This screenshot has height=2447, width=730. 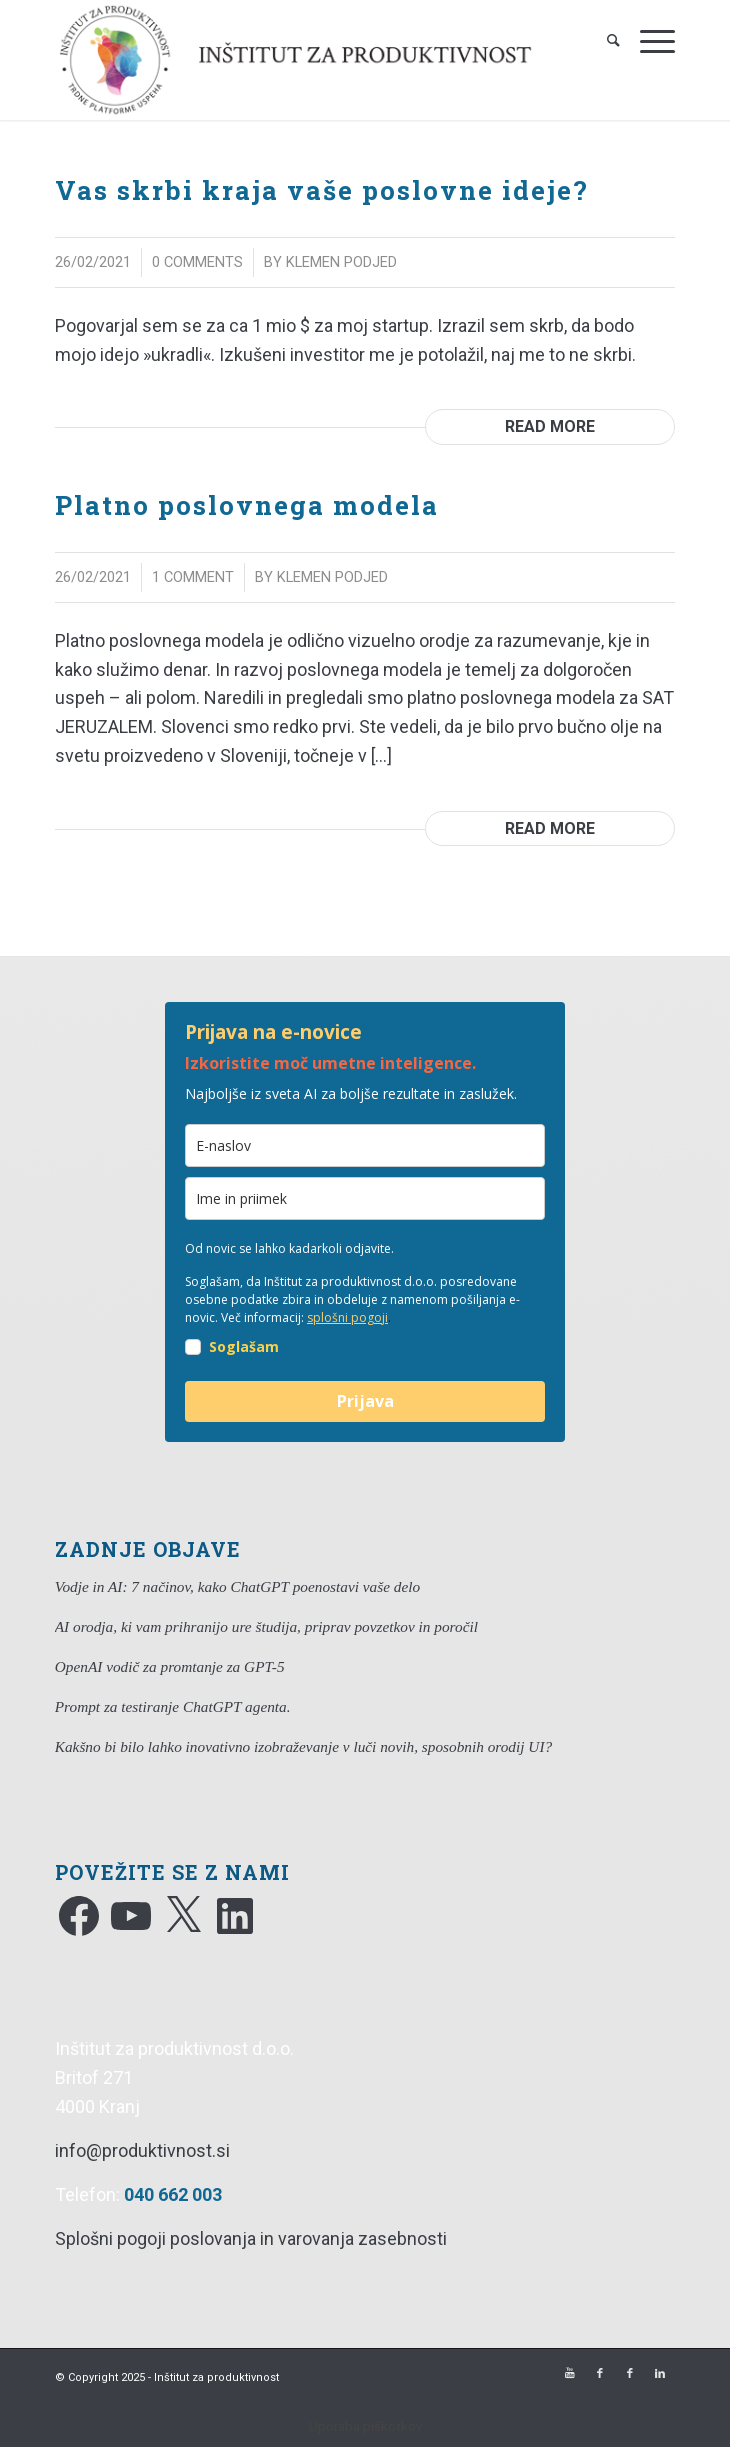 What do you see at coordinates (193, 577) in the screenshot?
I see `1 Comment` at bounding box center [193, 577].